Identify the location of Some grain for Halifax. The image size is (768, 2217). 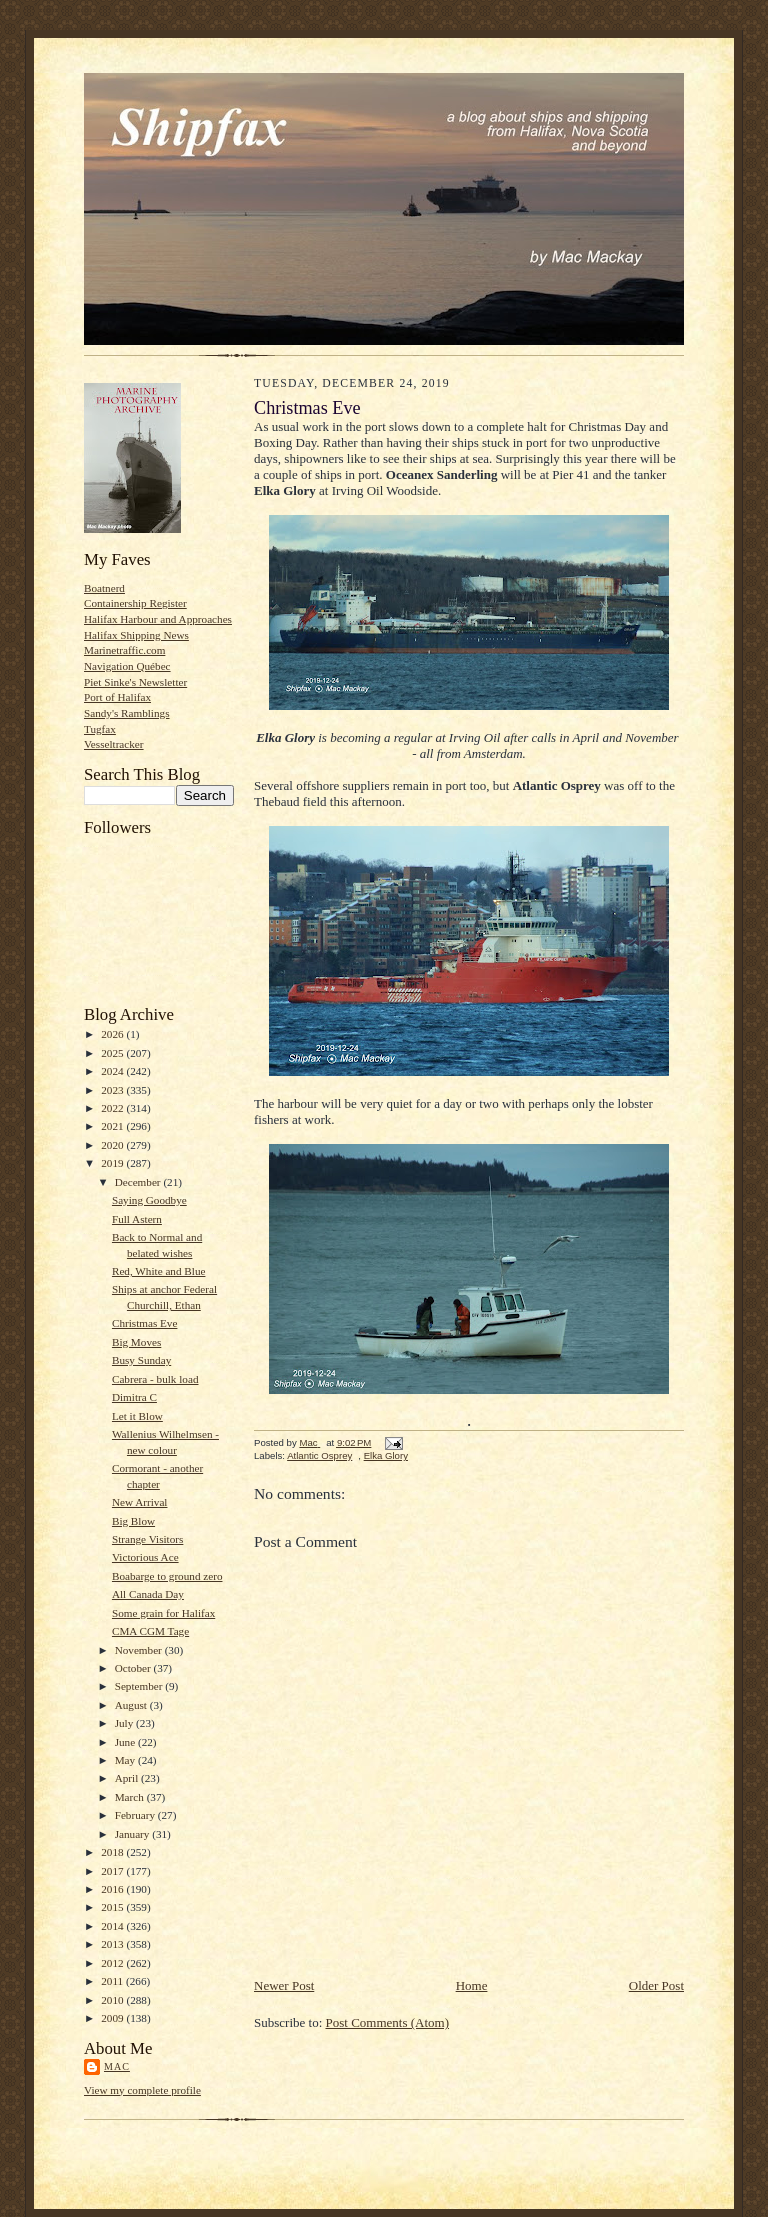
(163, 1613).